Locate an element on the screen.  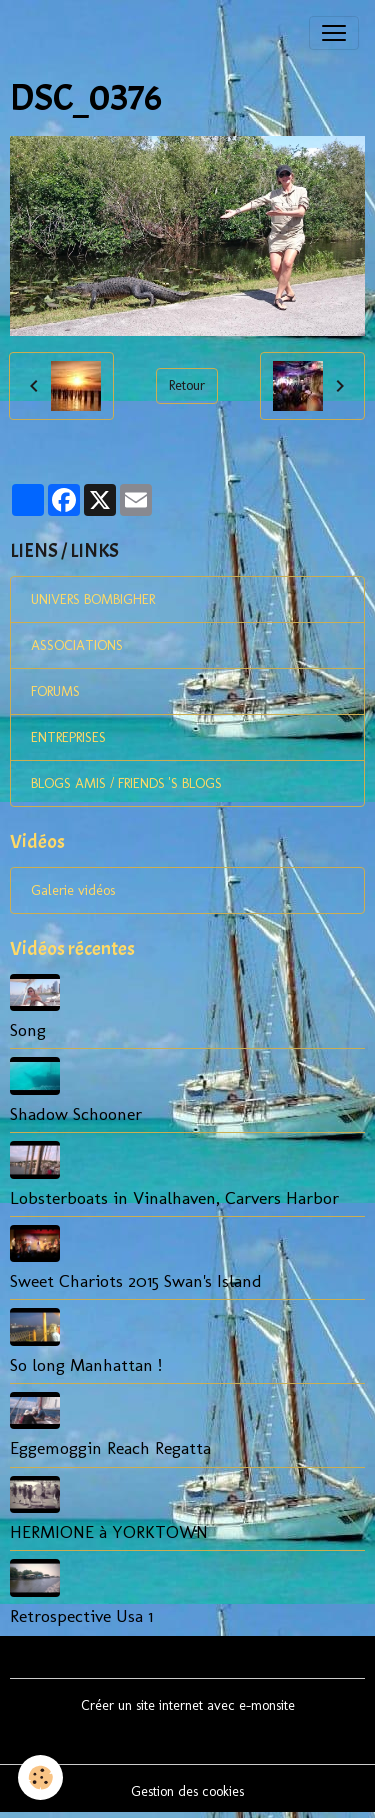
Song is located at coordinates (28, 1029).